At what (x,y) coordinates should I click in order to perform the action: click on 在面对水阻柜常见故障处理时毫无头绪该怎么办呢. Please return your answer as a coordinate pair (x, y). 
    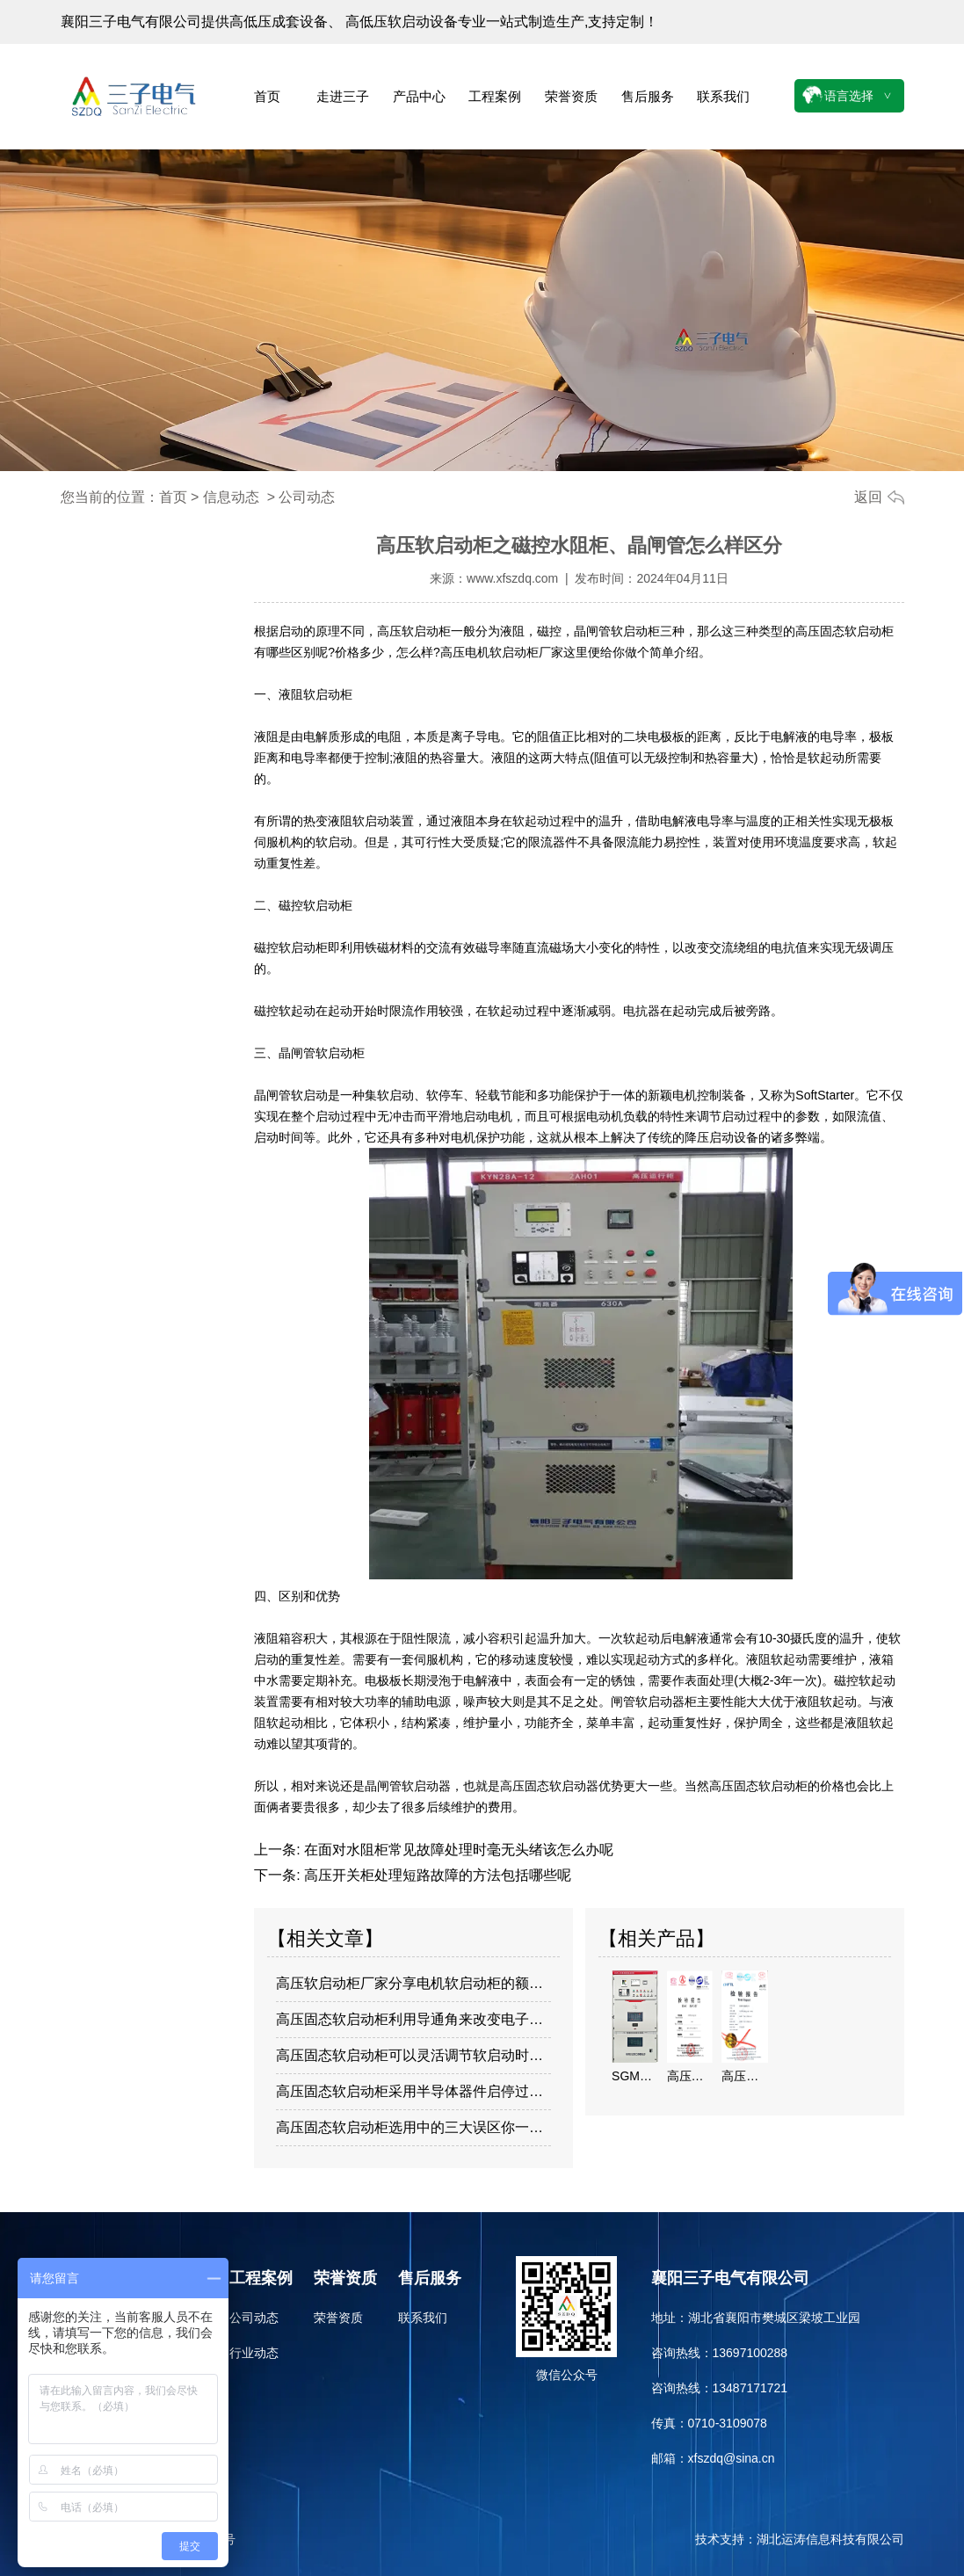
    Looking at the image, I should click on (457, 1849).